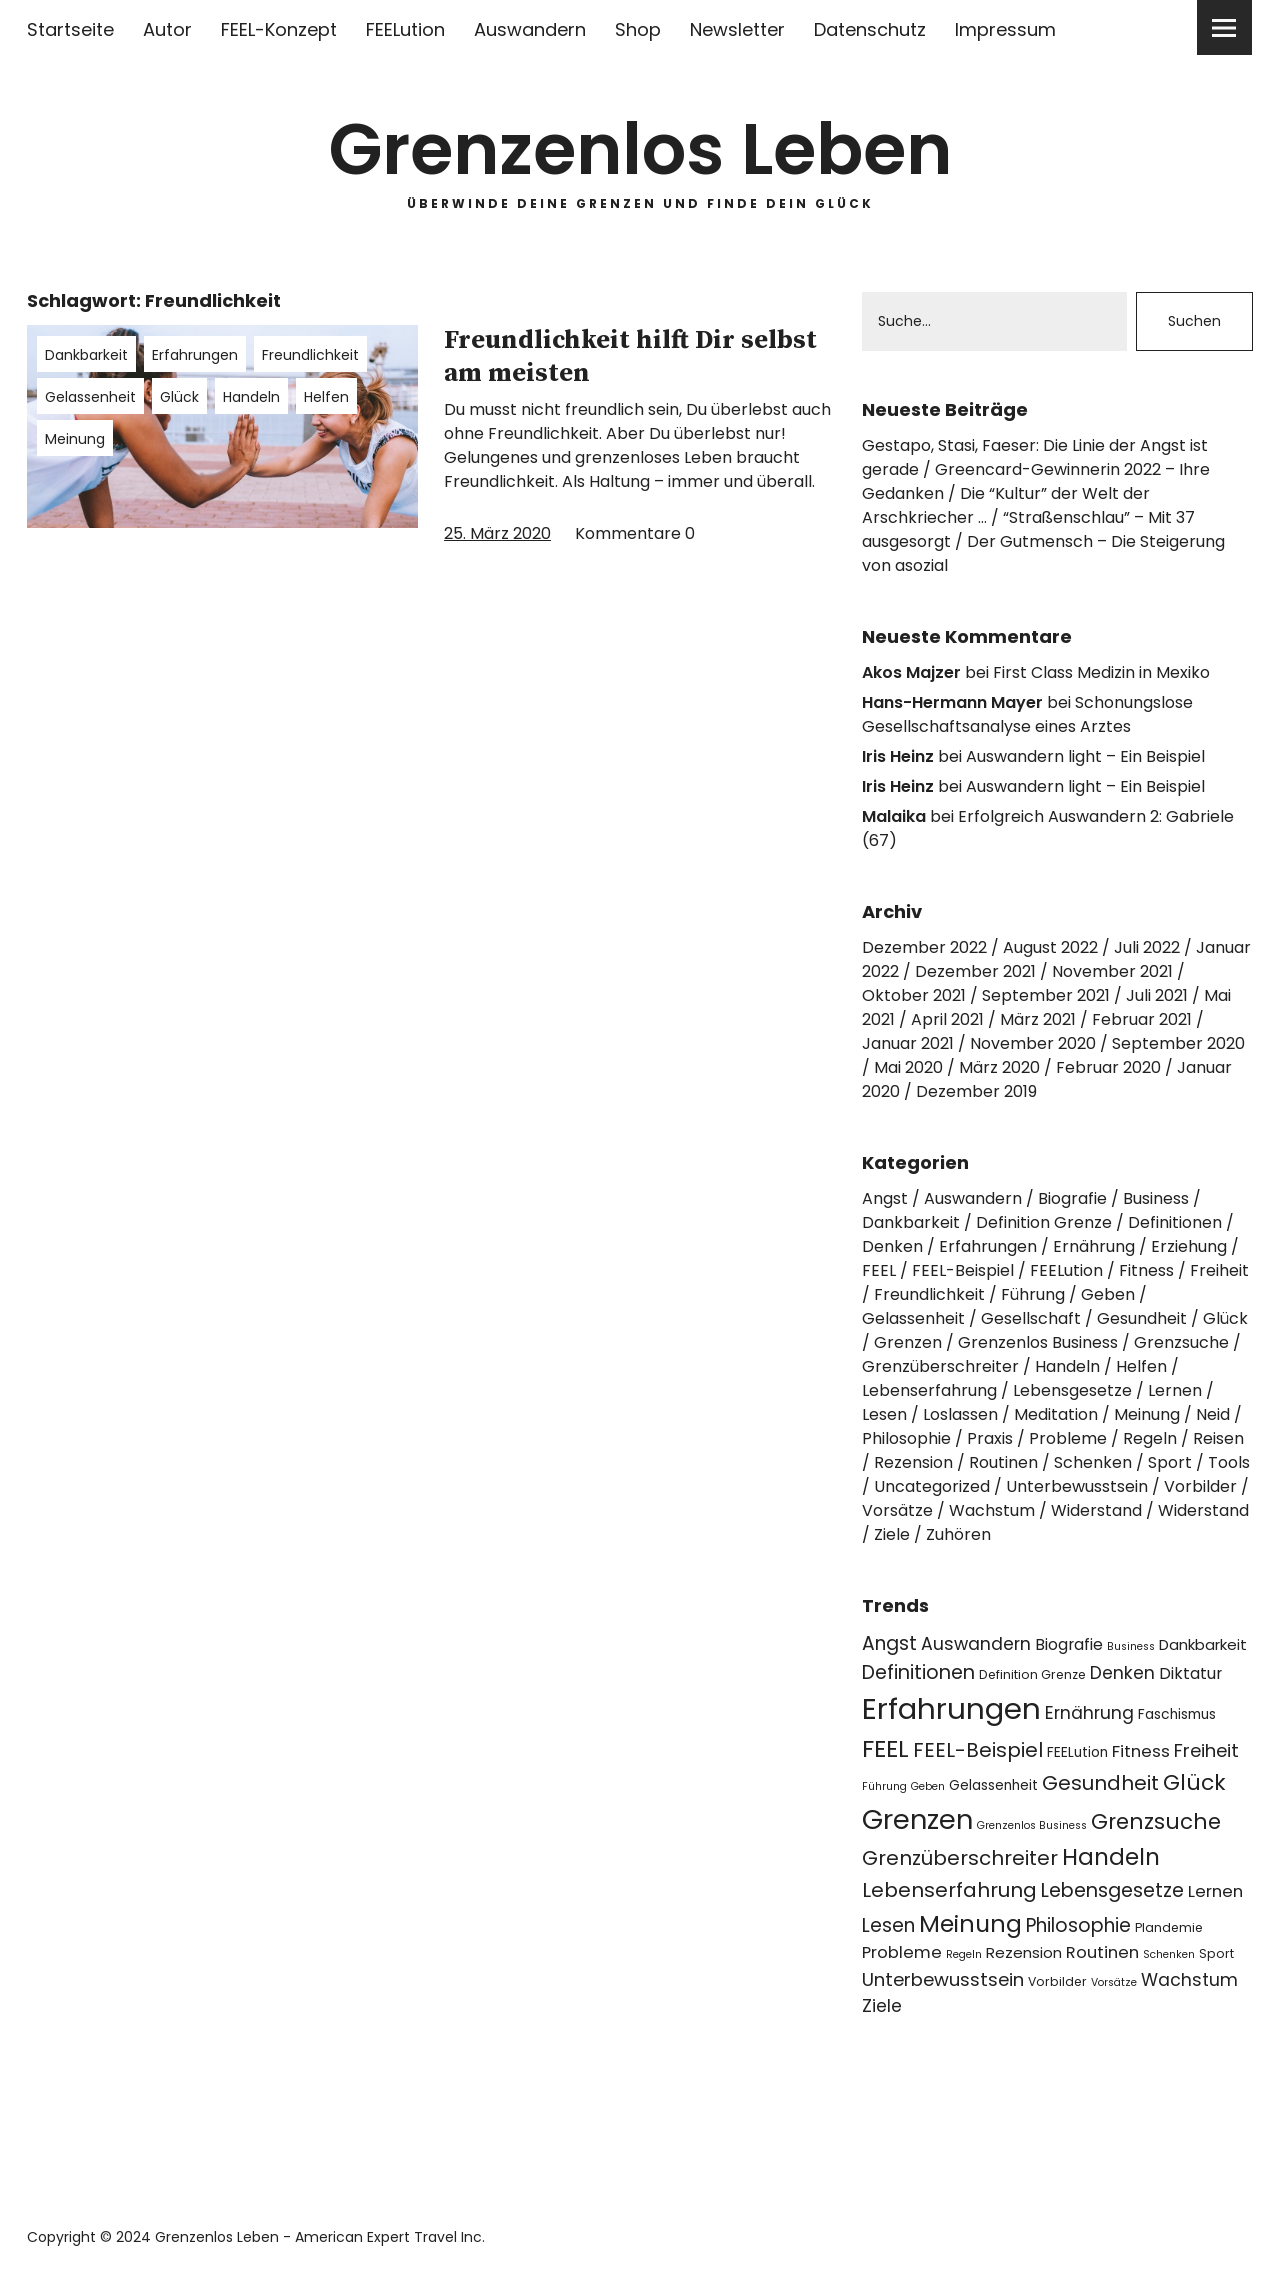  What do you see at coordinates (888, 1925) in the screenshot?
I see `Lesen [Lesen (11 Einträge)]` at bounding box center [888, 1925].